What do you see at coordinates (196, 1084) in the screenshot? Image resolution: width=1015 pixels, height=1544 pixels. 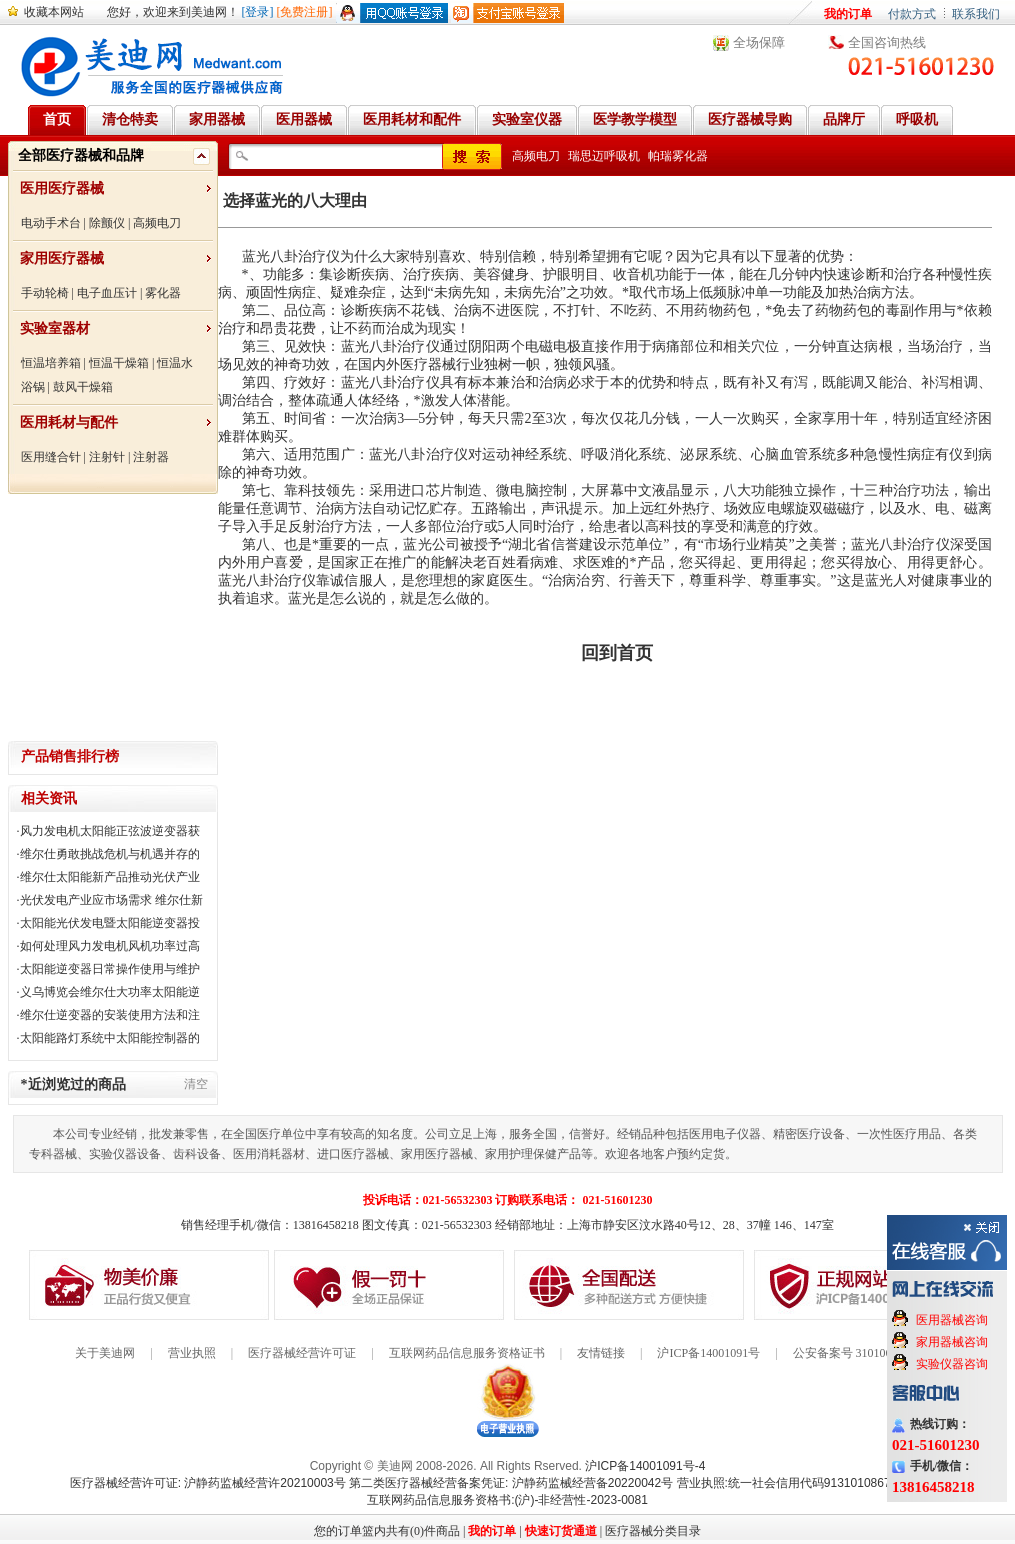 I see `清空` at bounding box center [196, 1084].